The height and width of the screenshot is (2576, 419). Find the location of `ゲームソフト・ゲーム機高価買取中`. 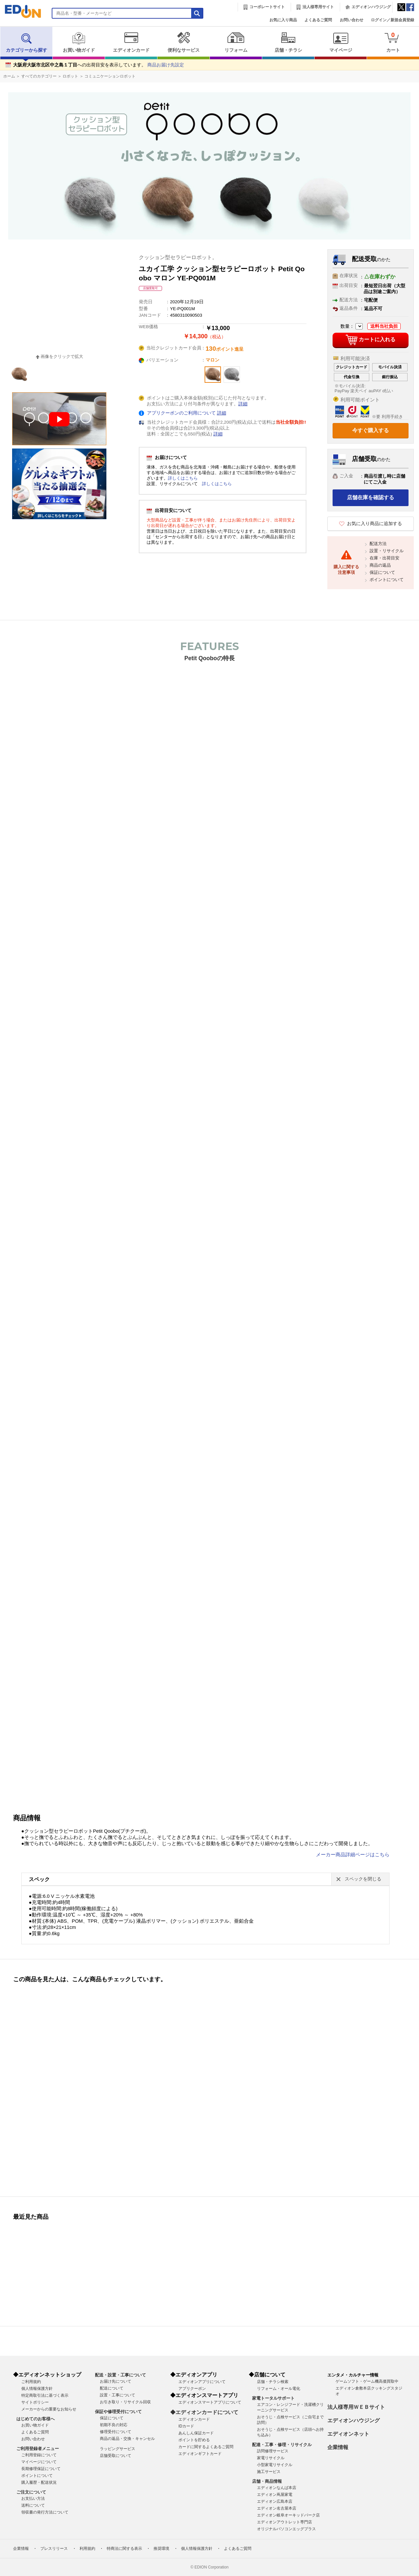

ゲームソフト・ゲーム機高価買取中 is located at coordinates (367, 2381).